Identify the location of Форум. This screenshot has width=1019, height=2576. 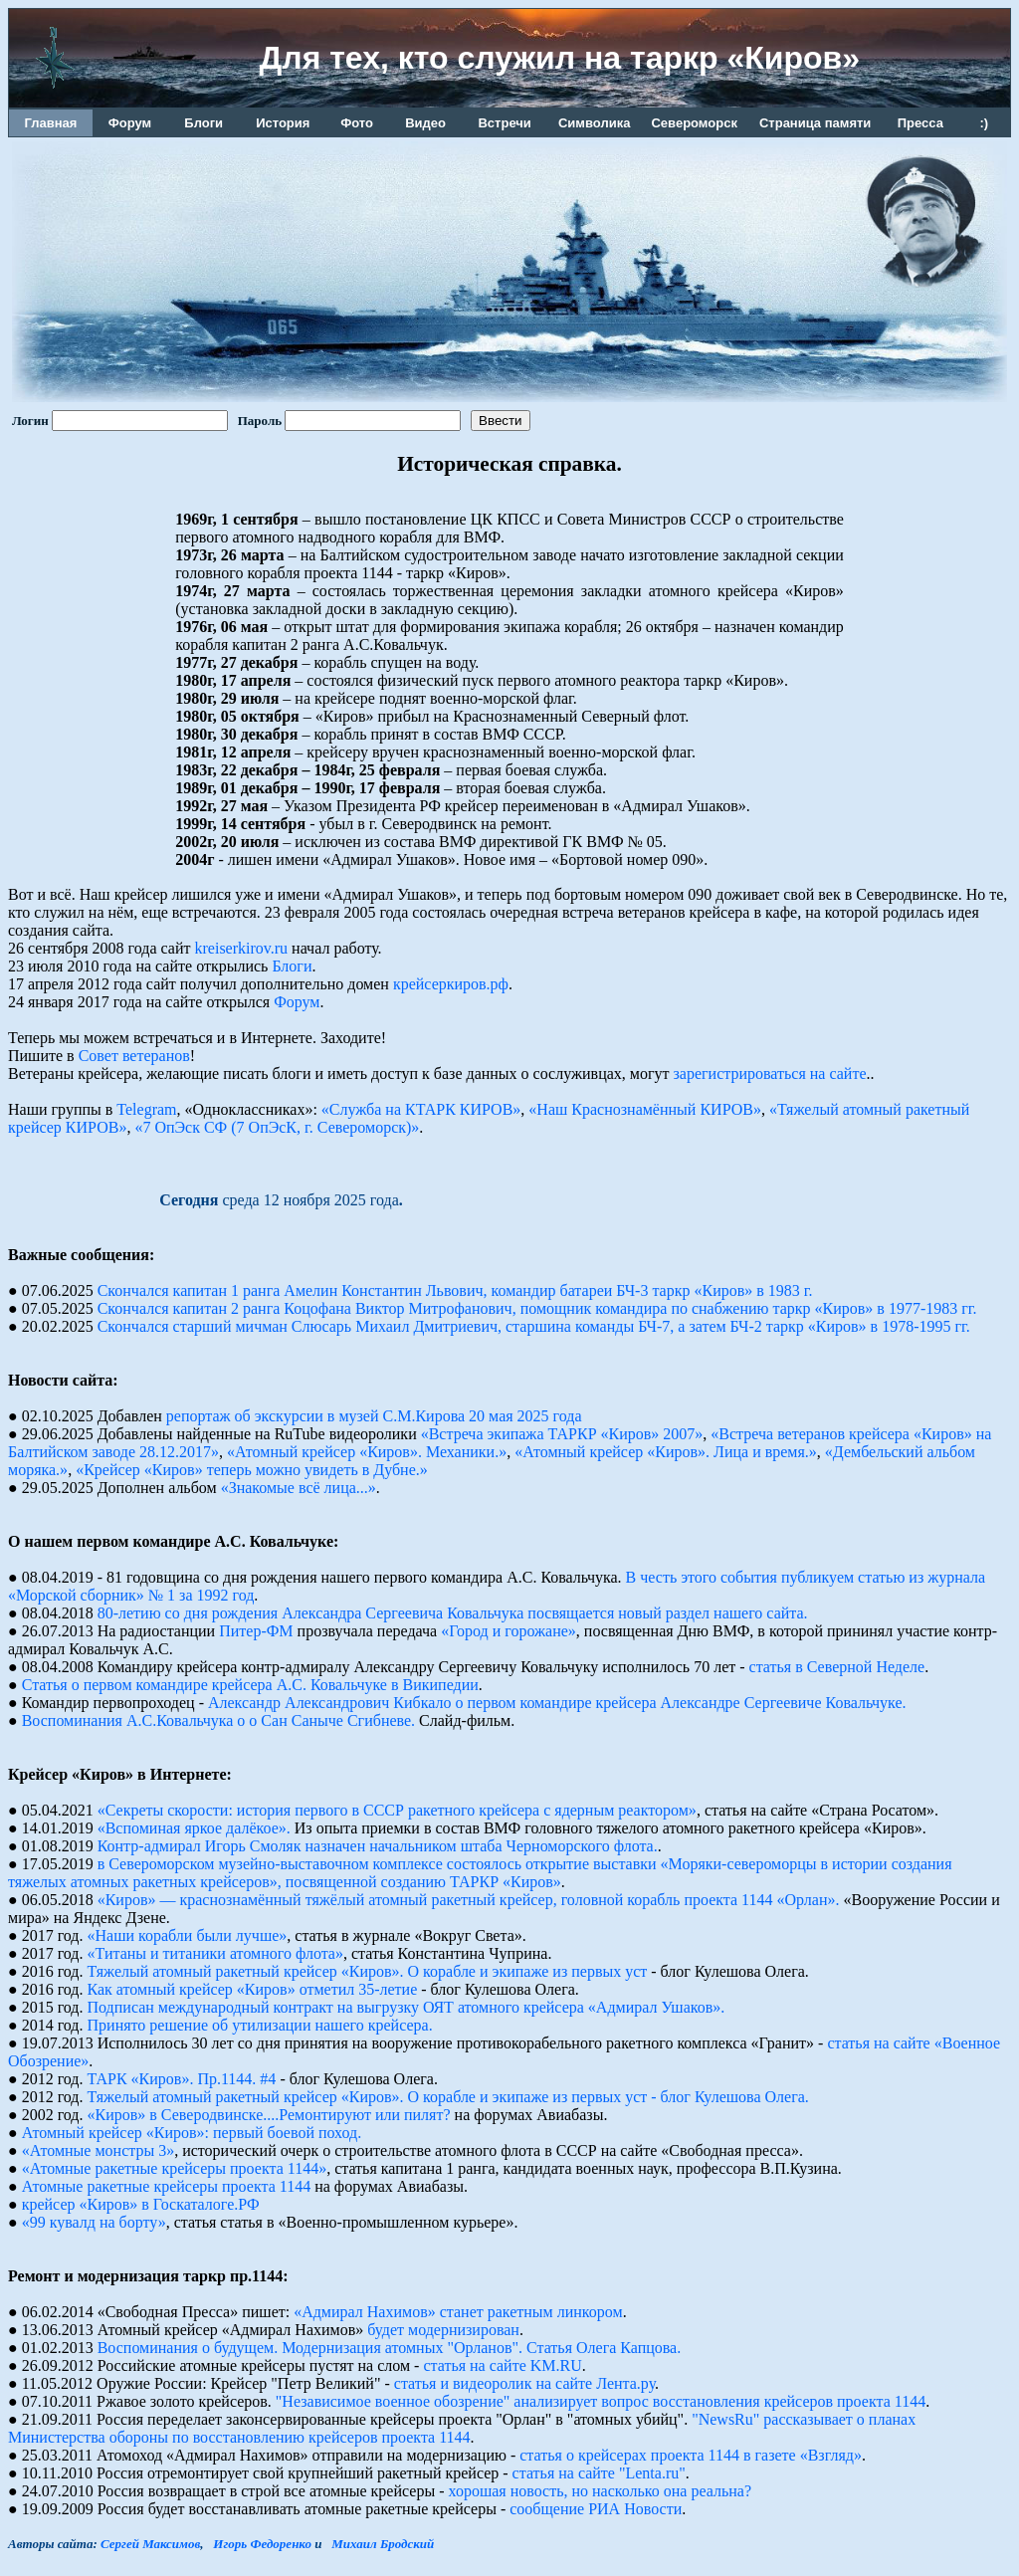
(296, 1001).